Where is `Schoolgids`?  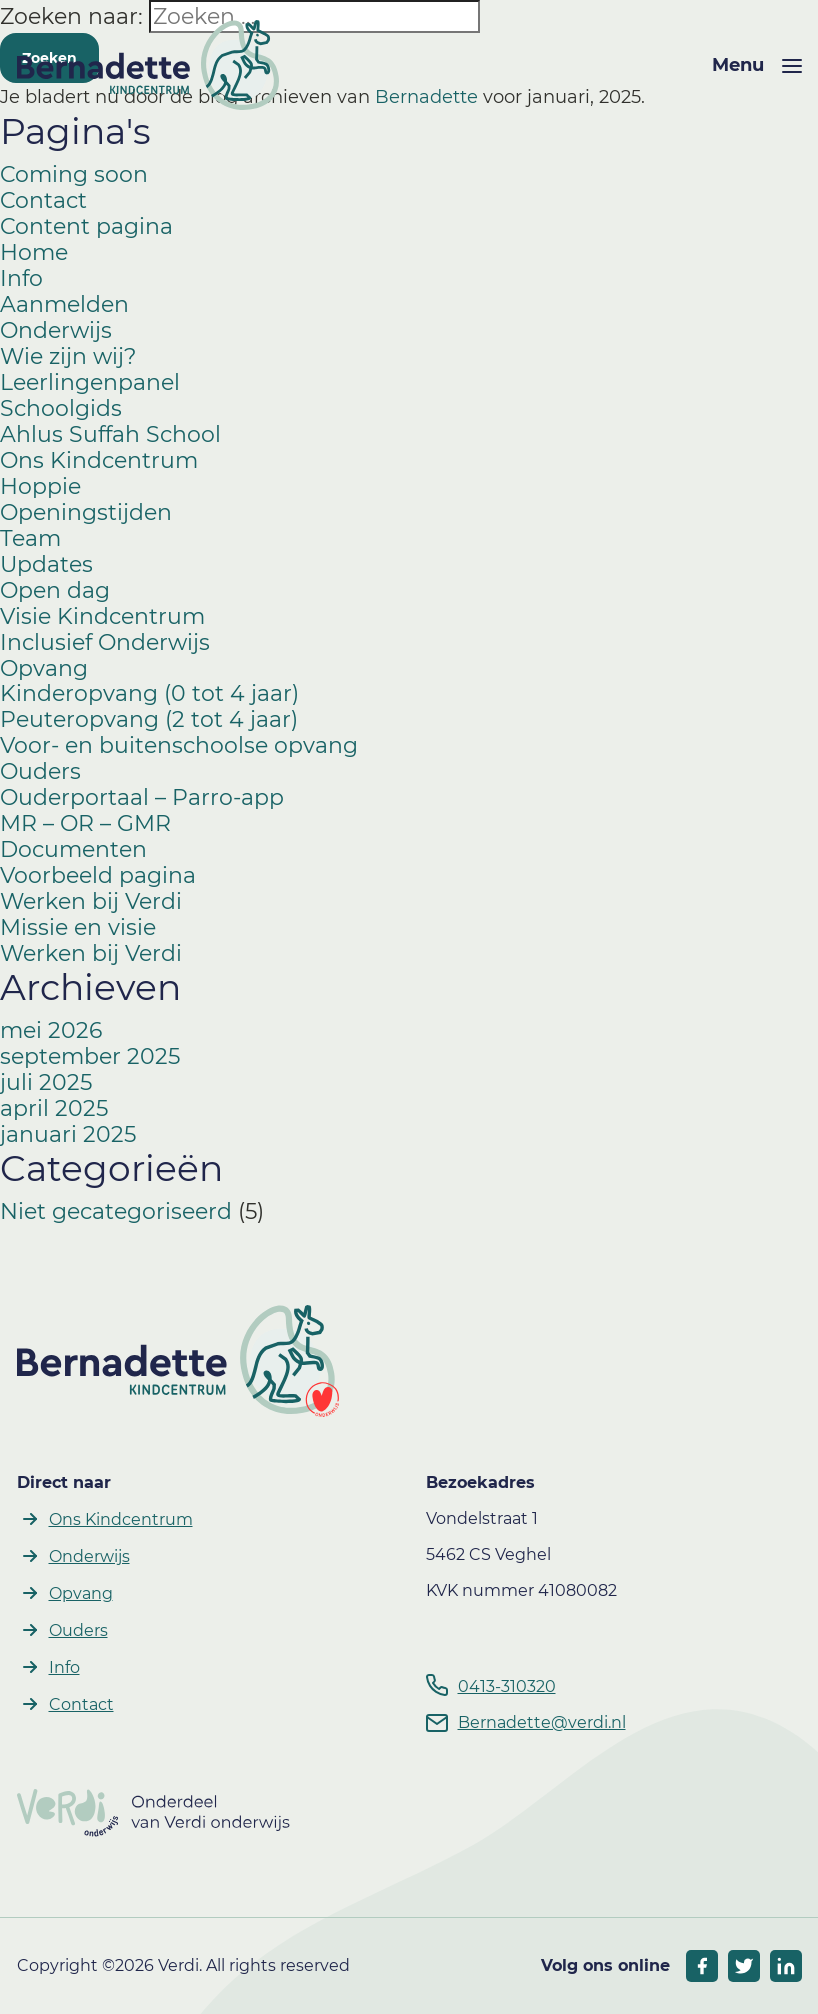
Schoolgids is located at coordinates (61, 408).